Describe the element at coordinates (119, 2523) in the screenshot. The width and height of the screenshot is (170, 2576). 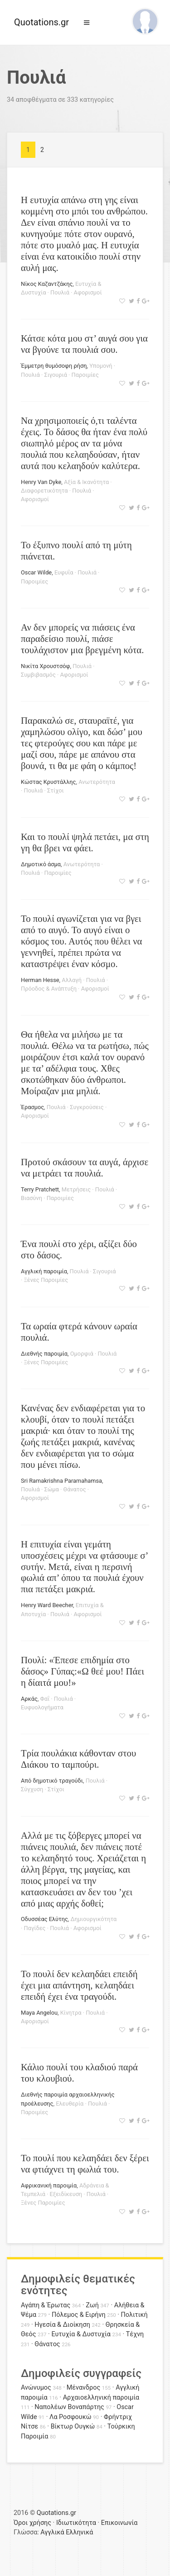
I see `Επικοινωνία` at that location.